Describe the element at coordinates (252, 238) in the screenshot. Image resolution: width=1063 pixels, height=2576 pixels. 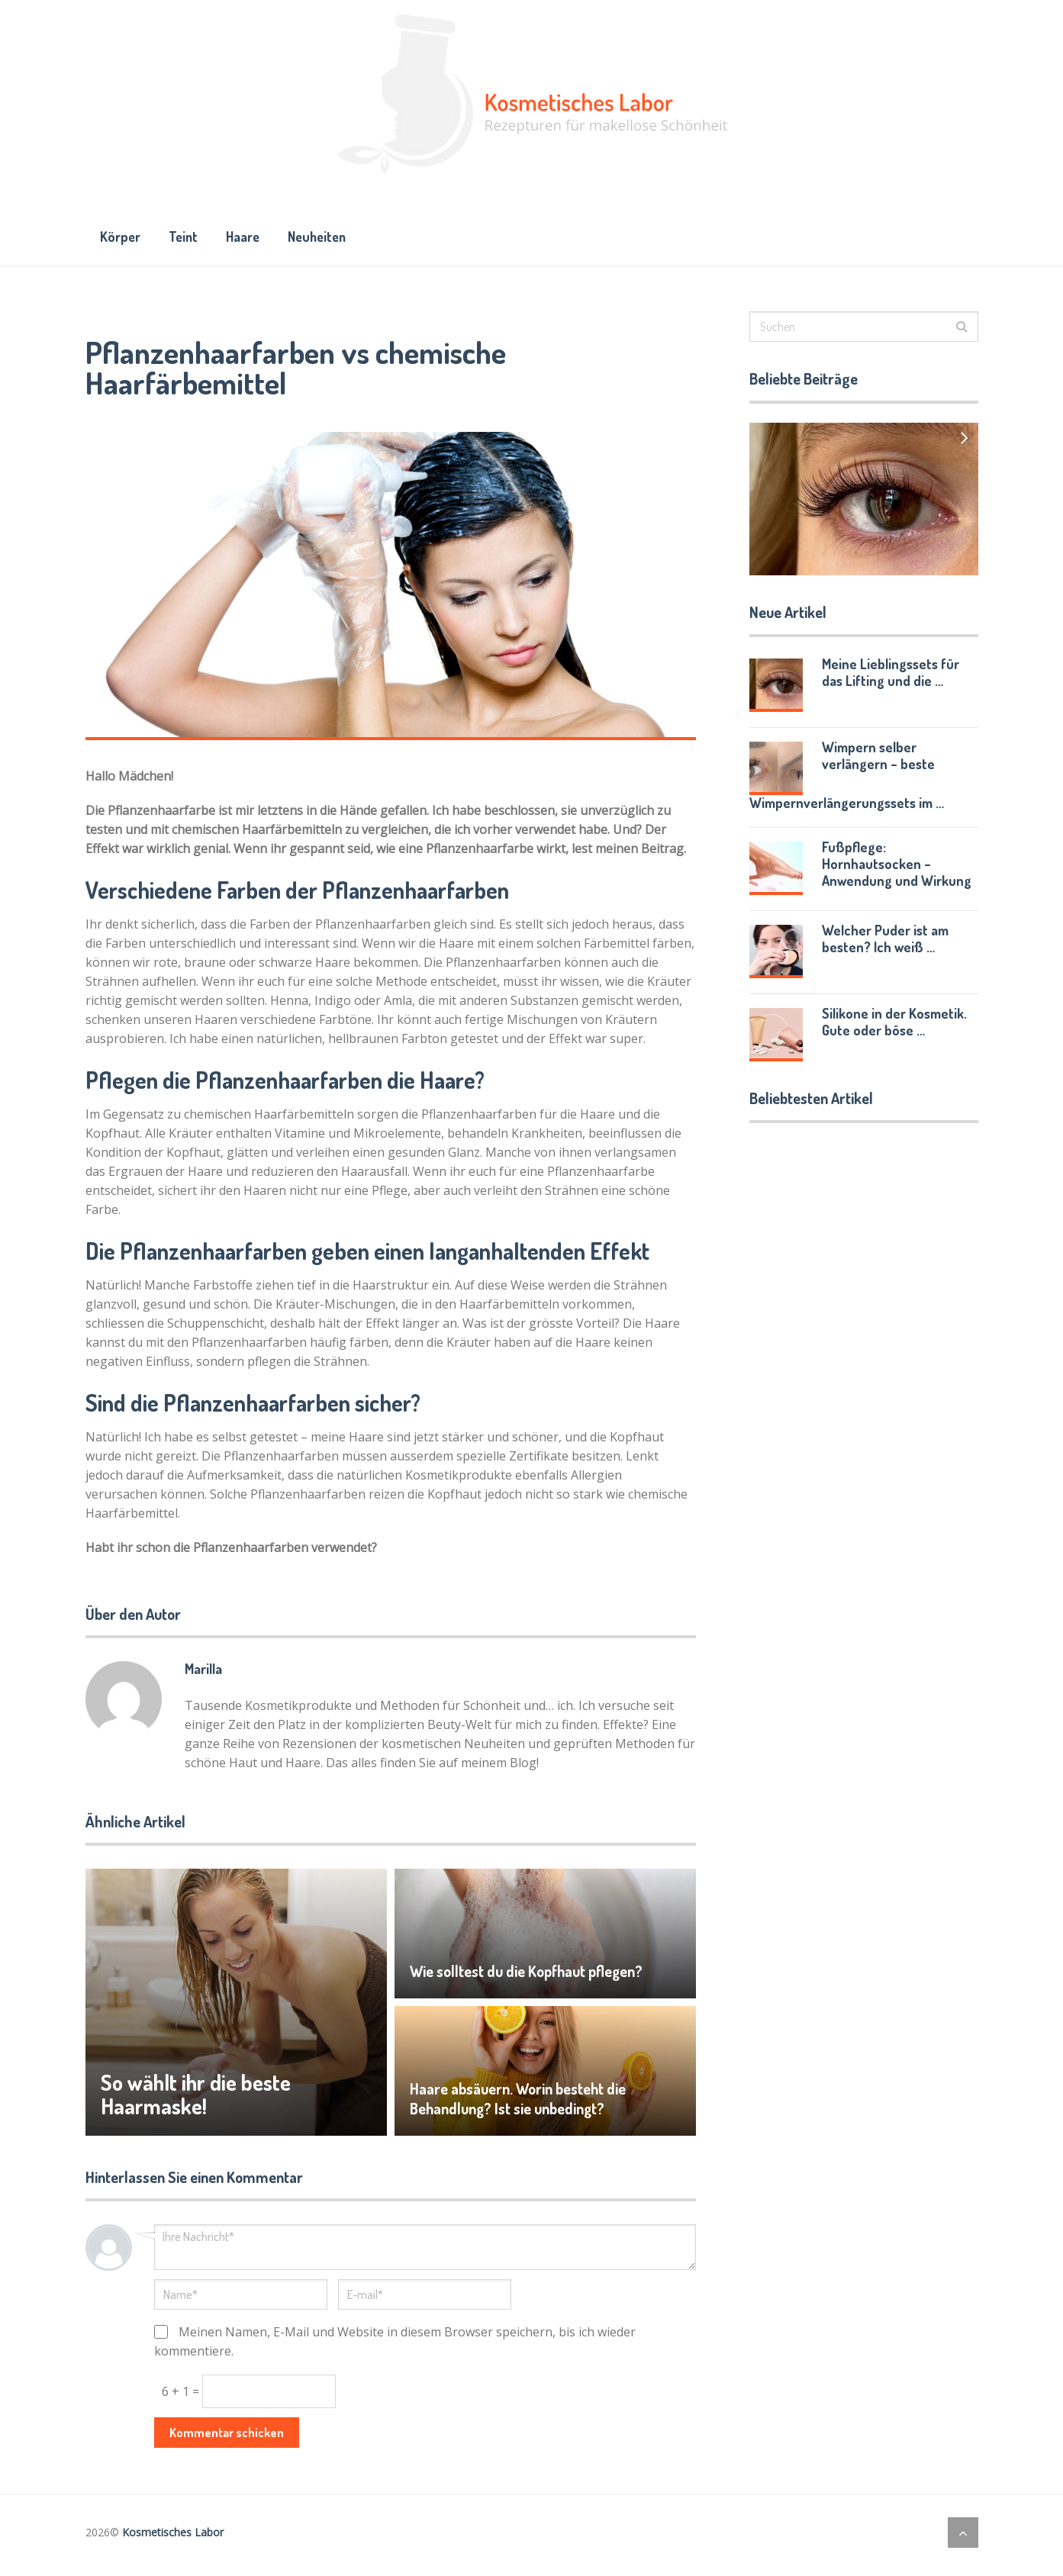
I see `Haare` at that location.